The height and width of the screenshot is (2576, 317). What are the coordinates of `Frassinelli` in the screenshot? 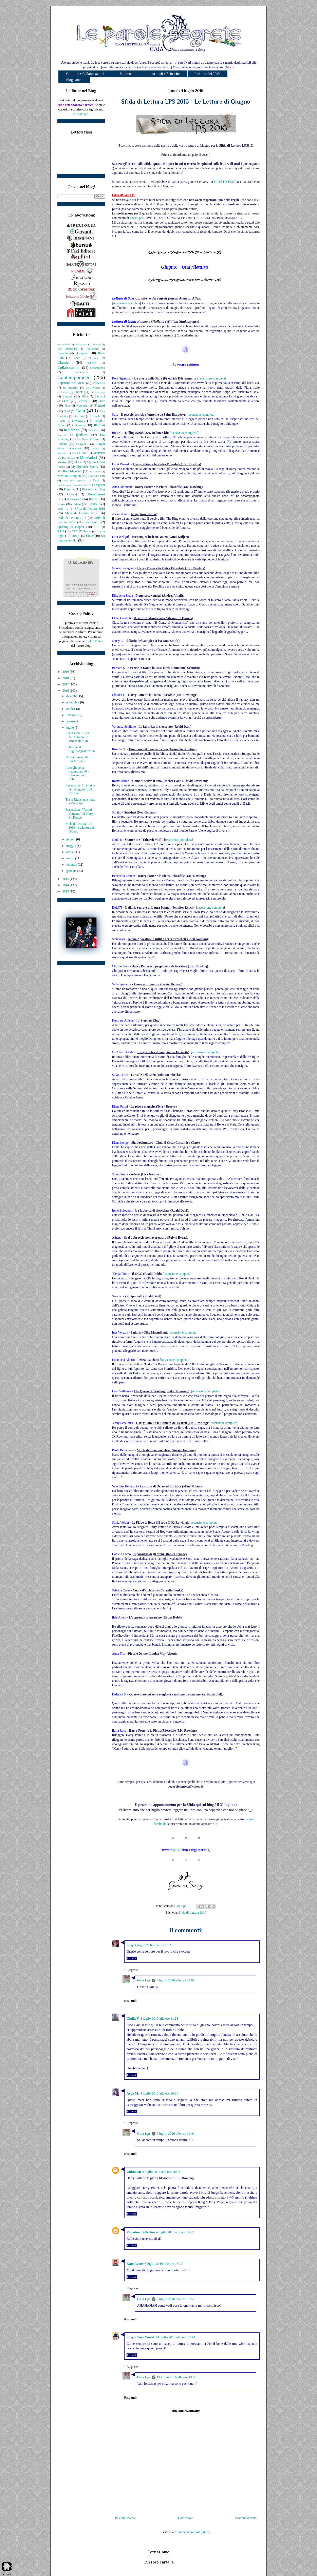 It's located at (82, 405).